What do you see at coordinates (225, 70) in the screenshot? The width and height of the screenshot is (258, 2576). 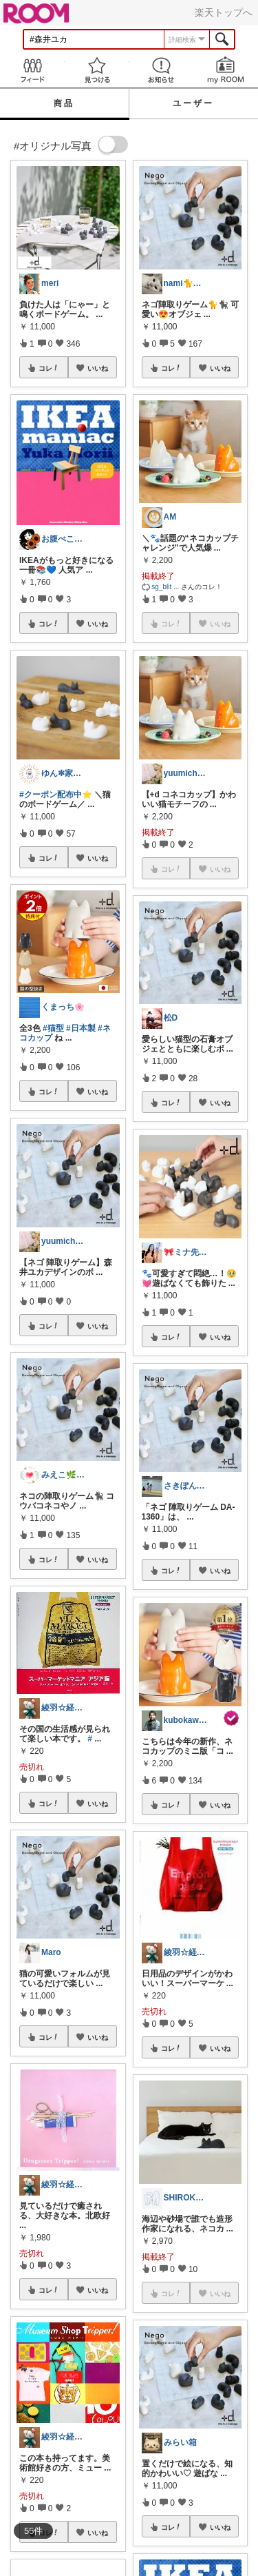 I see `my ROOM` at bounding box center [225, 70].